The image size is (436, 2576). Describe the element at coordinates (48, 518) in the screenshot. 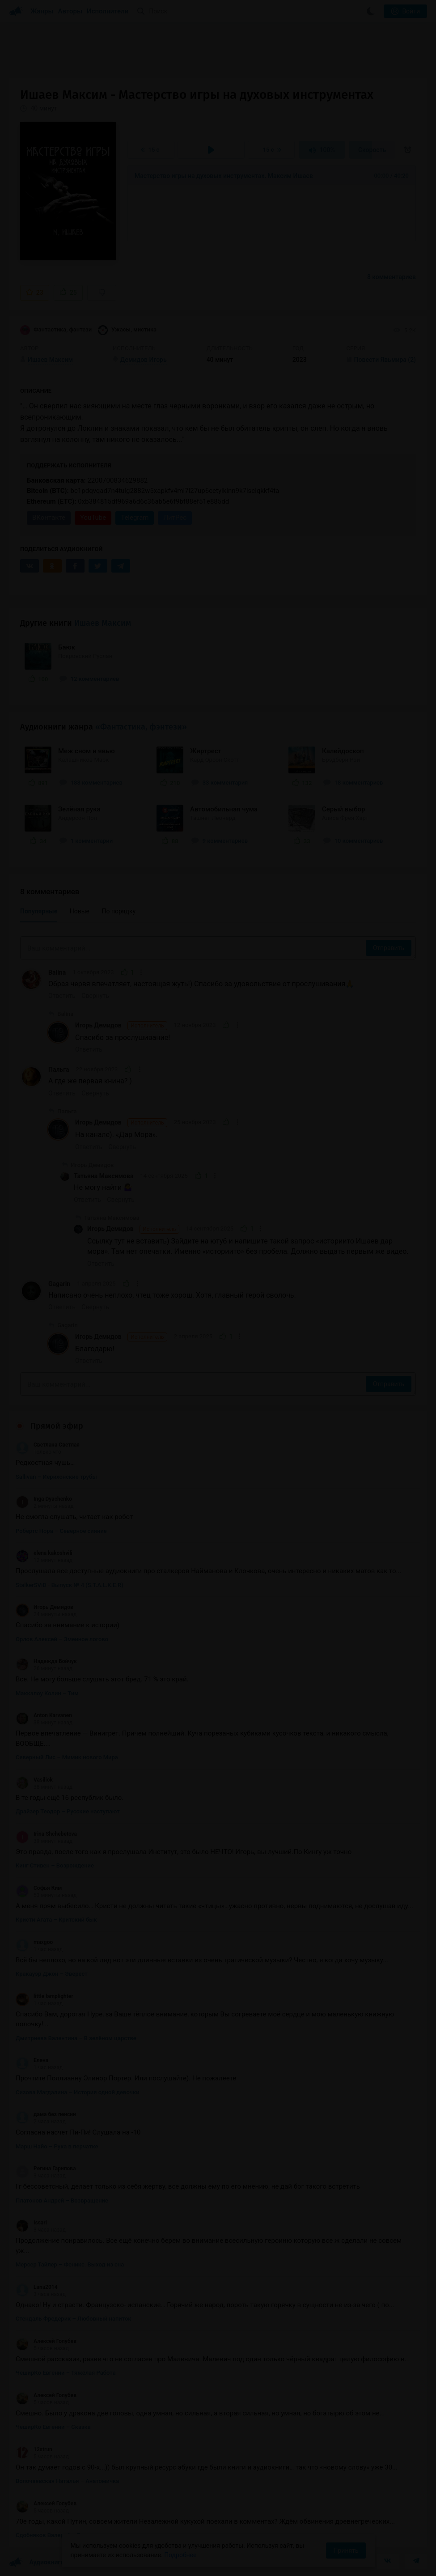

I see `ВКонтакте` at that location.